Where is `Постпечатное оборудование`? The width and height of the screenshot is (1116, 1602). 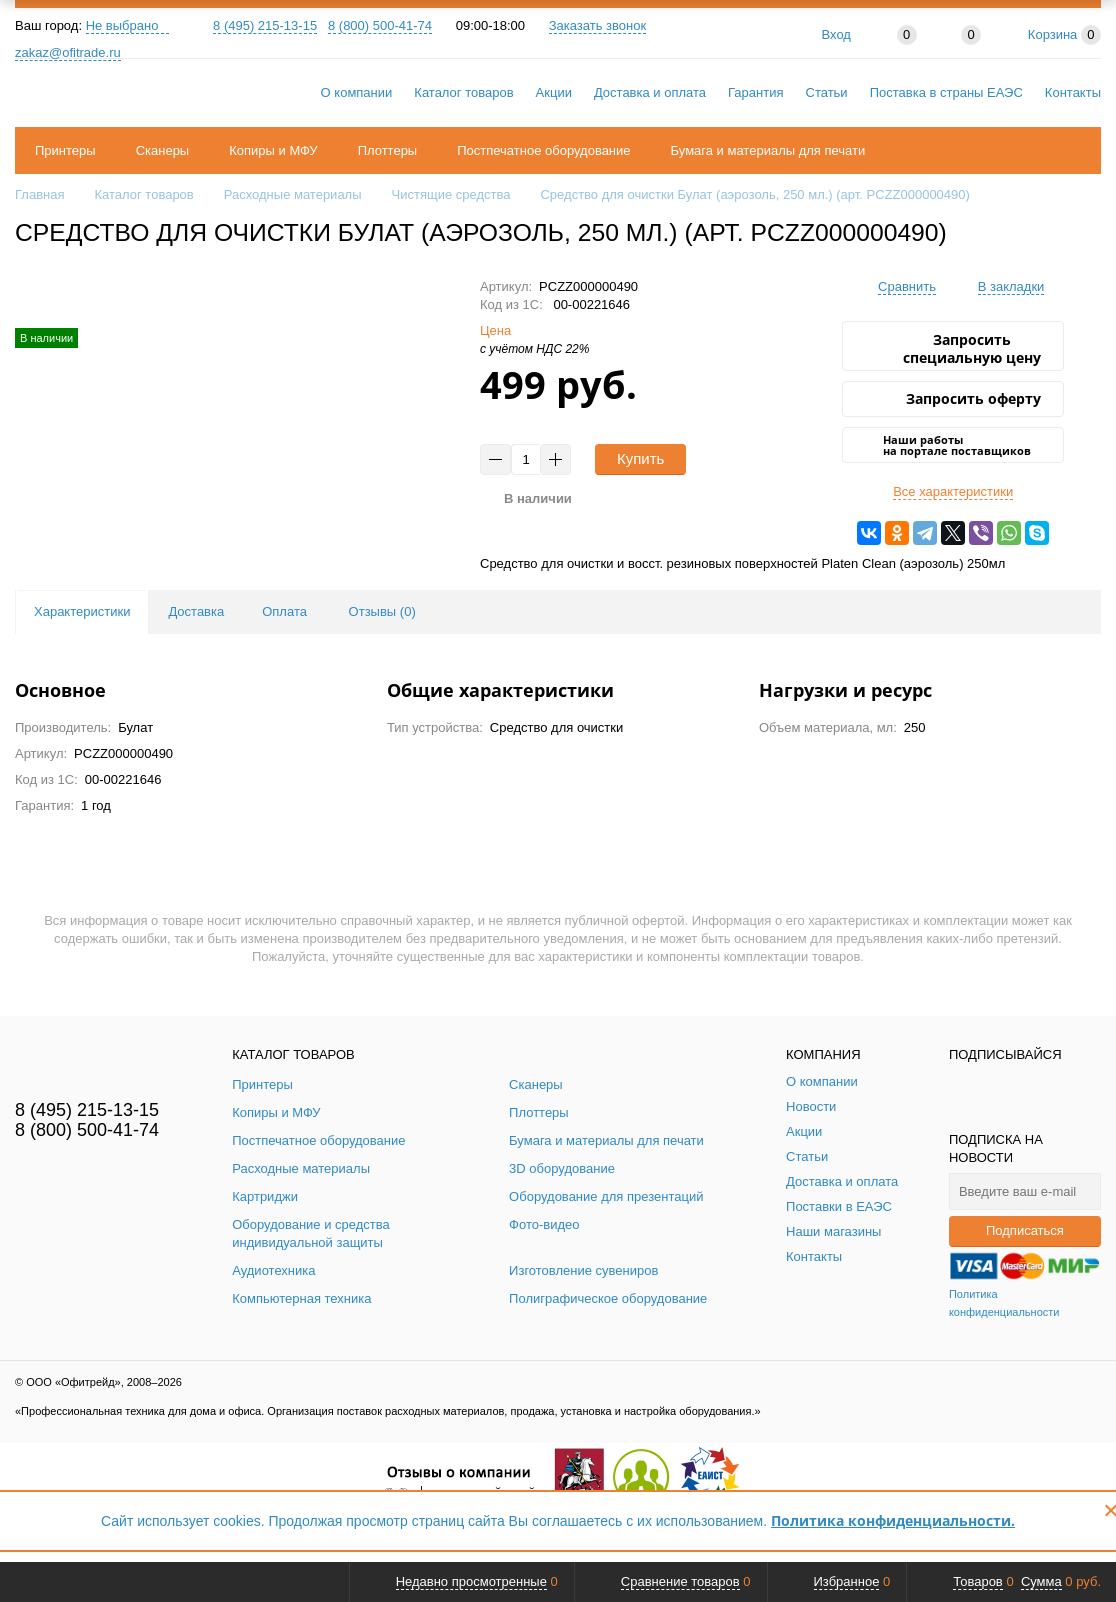 Постпечатное оборудование is located at coordinates (543, 150).